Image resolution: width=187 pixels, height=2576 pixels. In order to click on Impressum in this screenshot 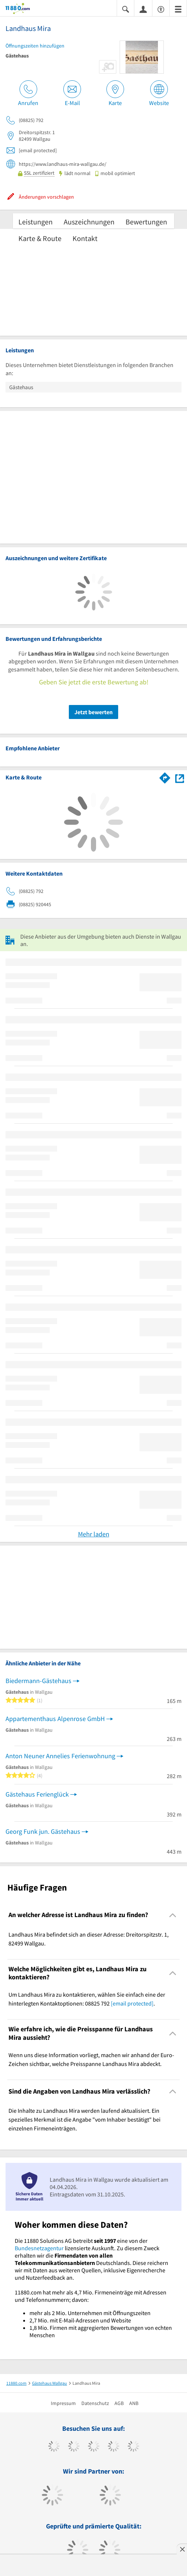, I will do `click(63, 2403)`.